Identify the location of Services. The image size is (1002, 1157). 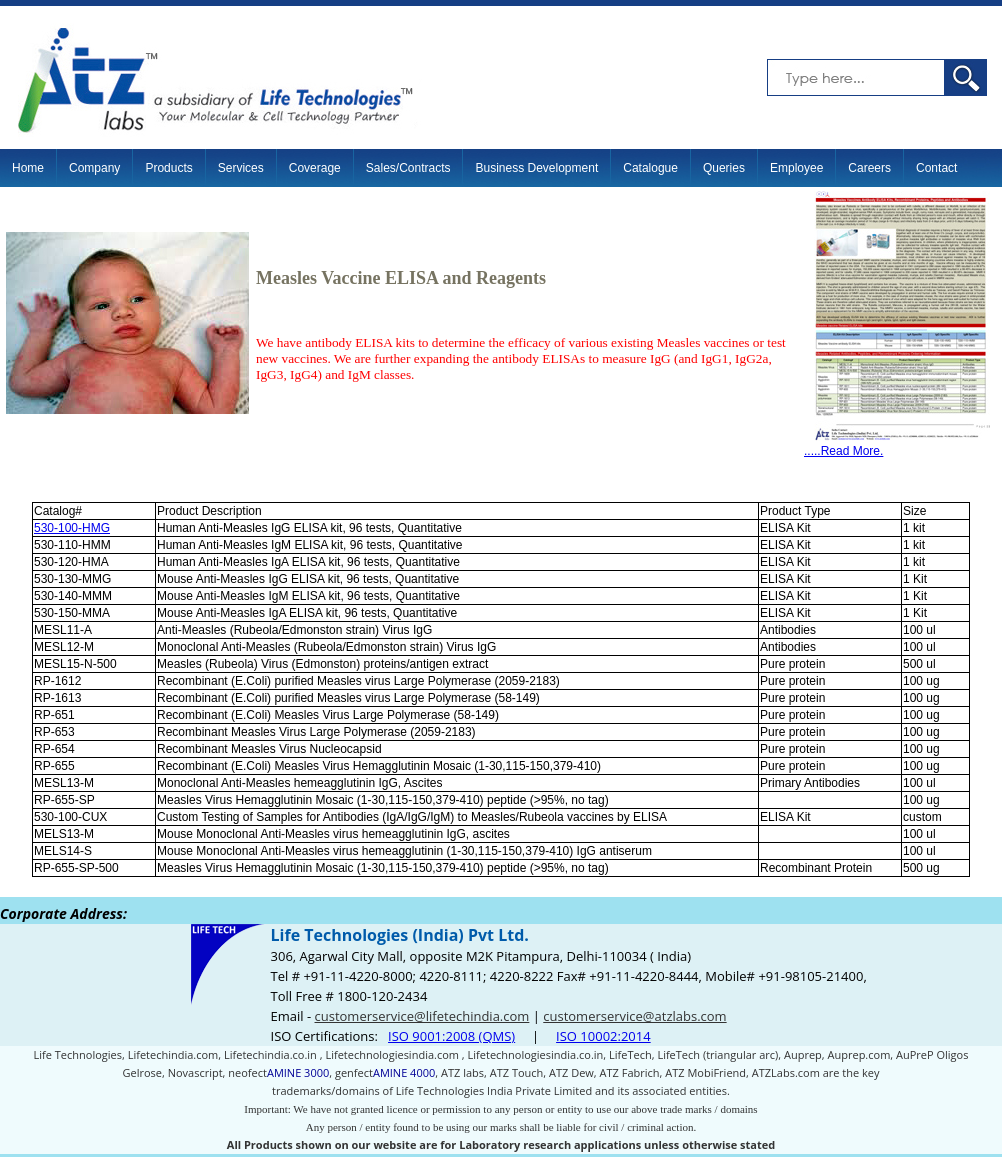
(241, 168).